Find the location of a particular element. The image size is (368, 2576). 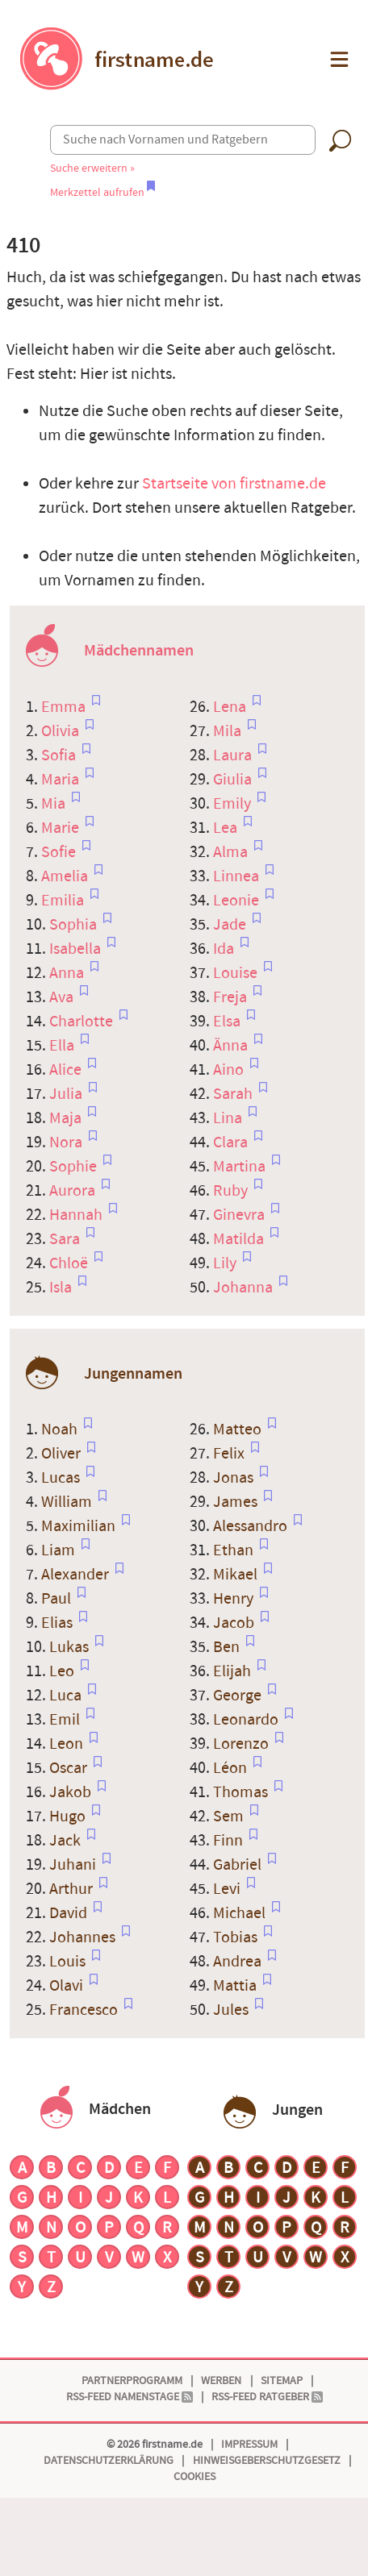

Hugo is located at coordinates (69, 1816).